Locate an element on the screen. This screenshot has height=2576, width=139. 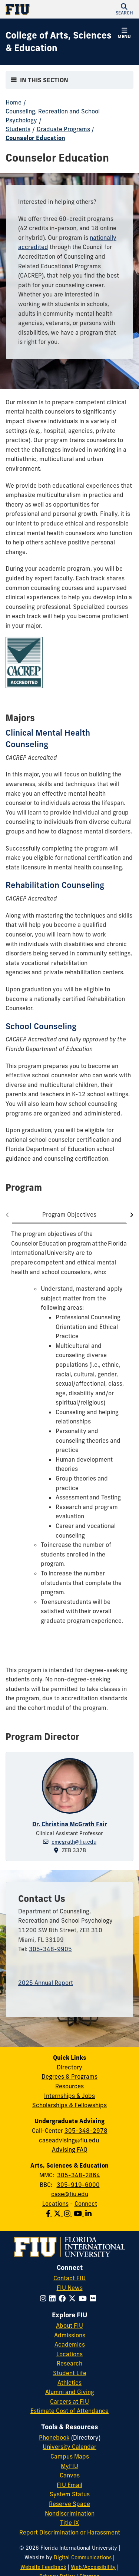
Resources is located at coordinates (69, 2086).